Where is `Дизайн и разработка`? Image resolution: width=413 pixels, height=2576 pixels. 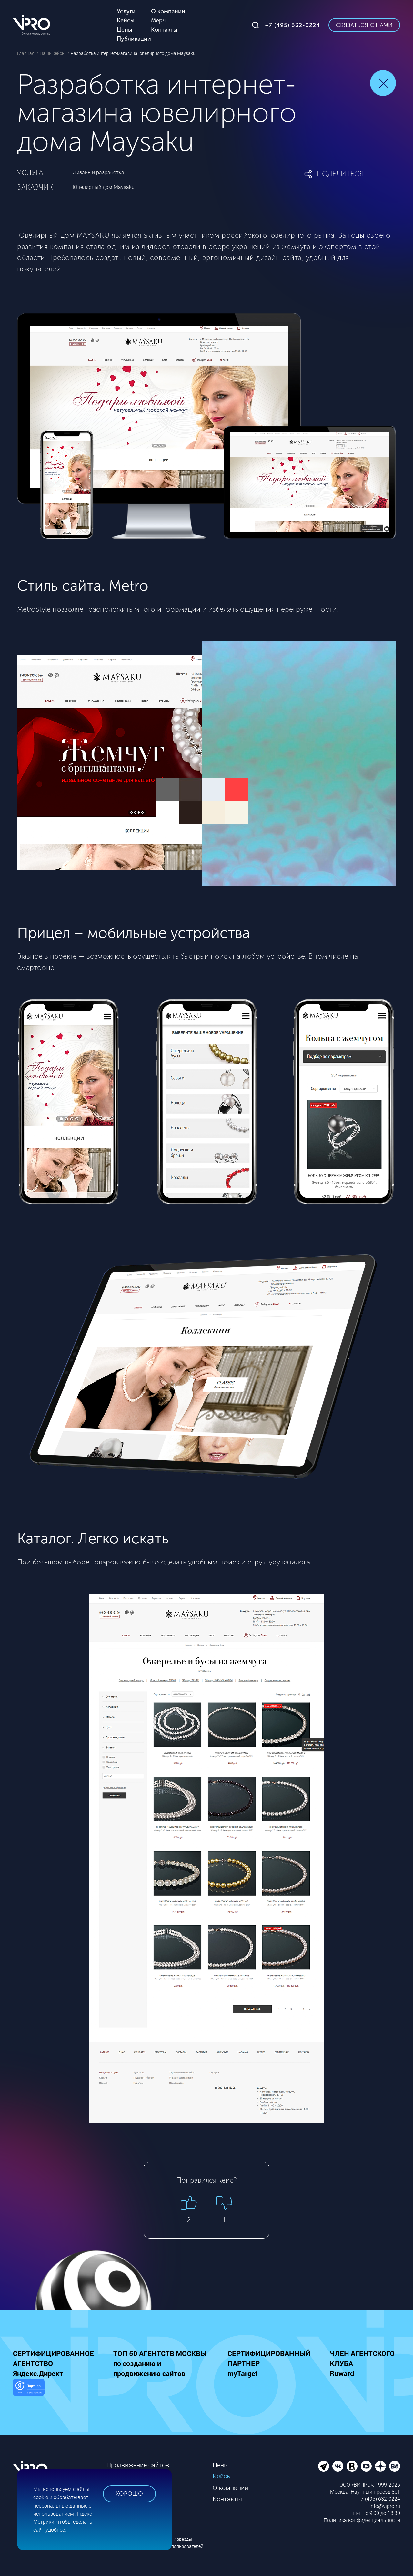 Дизайн и разработка is located at coordinates (98, 173).